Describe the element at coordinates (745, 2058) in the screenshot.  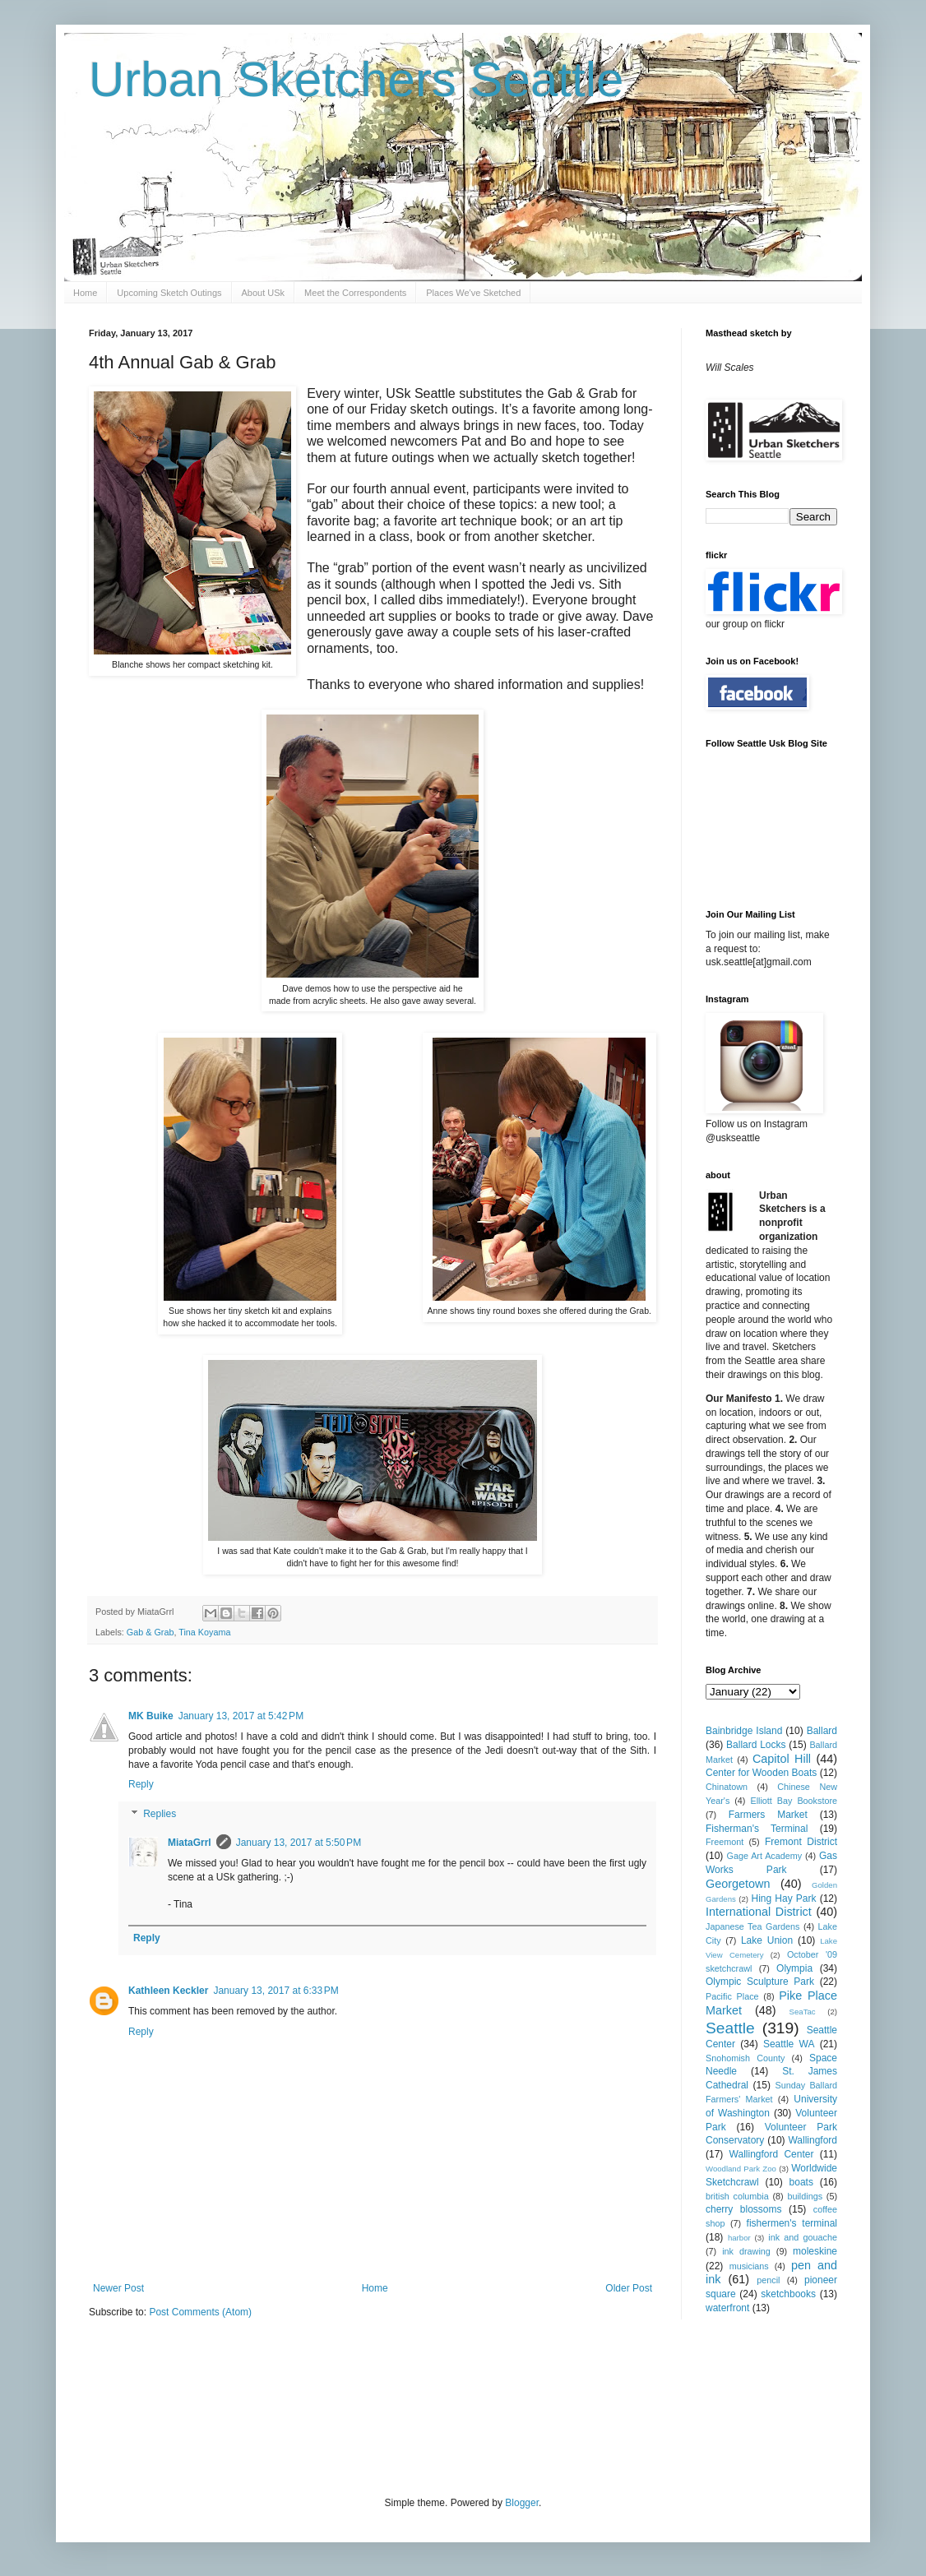
I see `Snohomish County` at that location.